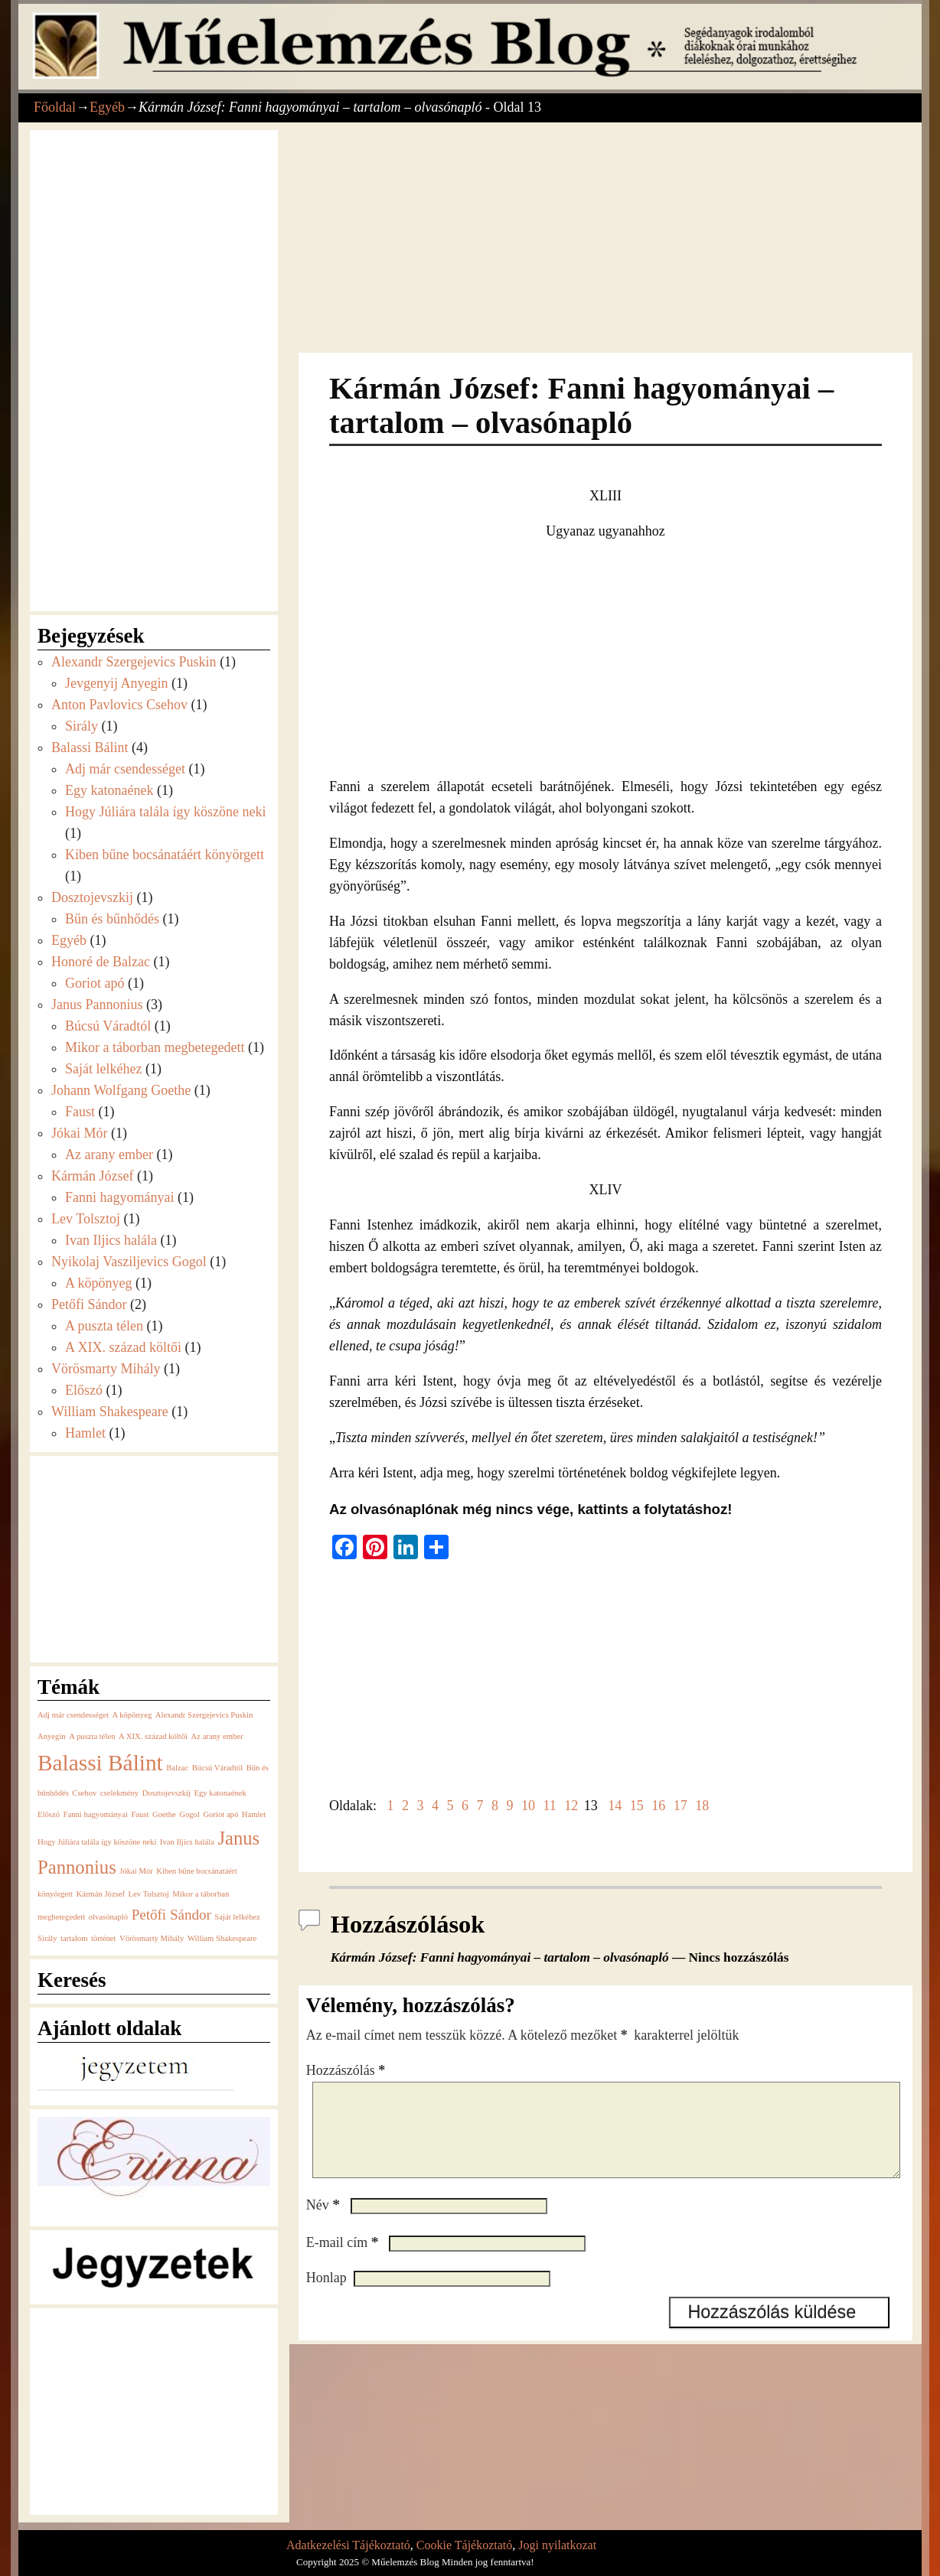 The image size is (940, 2576). I want to click on Hogy Júliára talála így köszöne neki, so click(165, 811).